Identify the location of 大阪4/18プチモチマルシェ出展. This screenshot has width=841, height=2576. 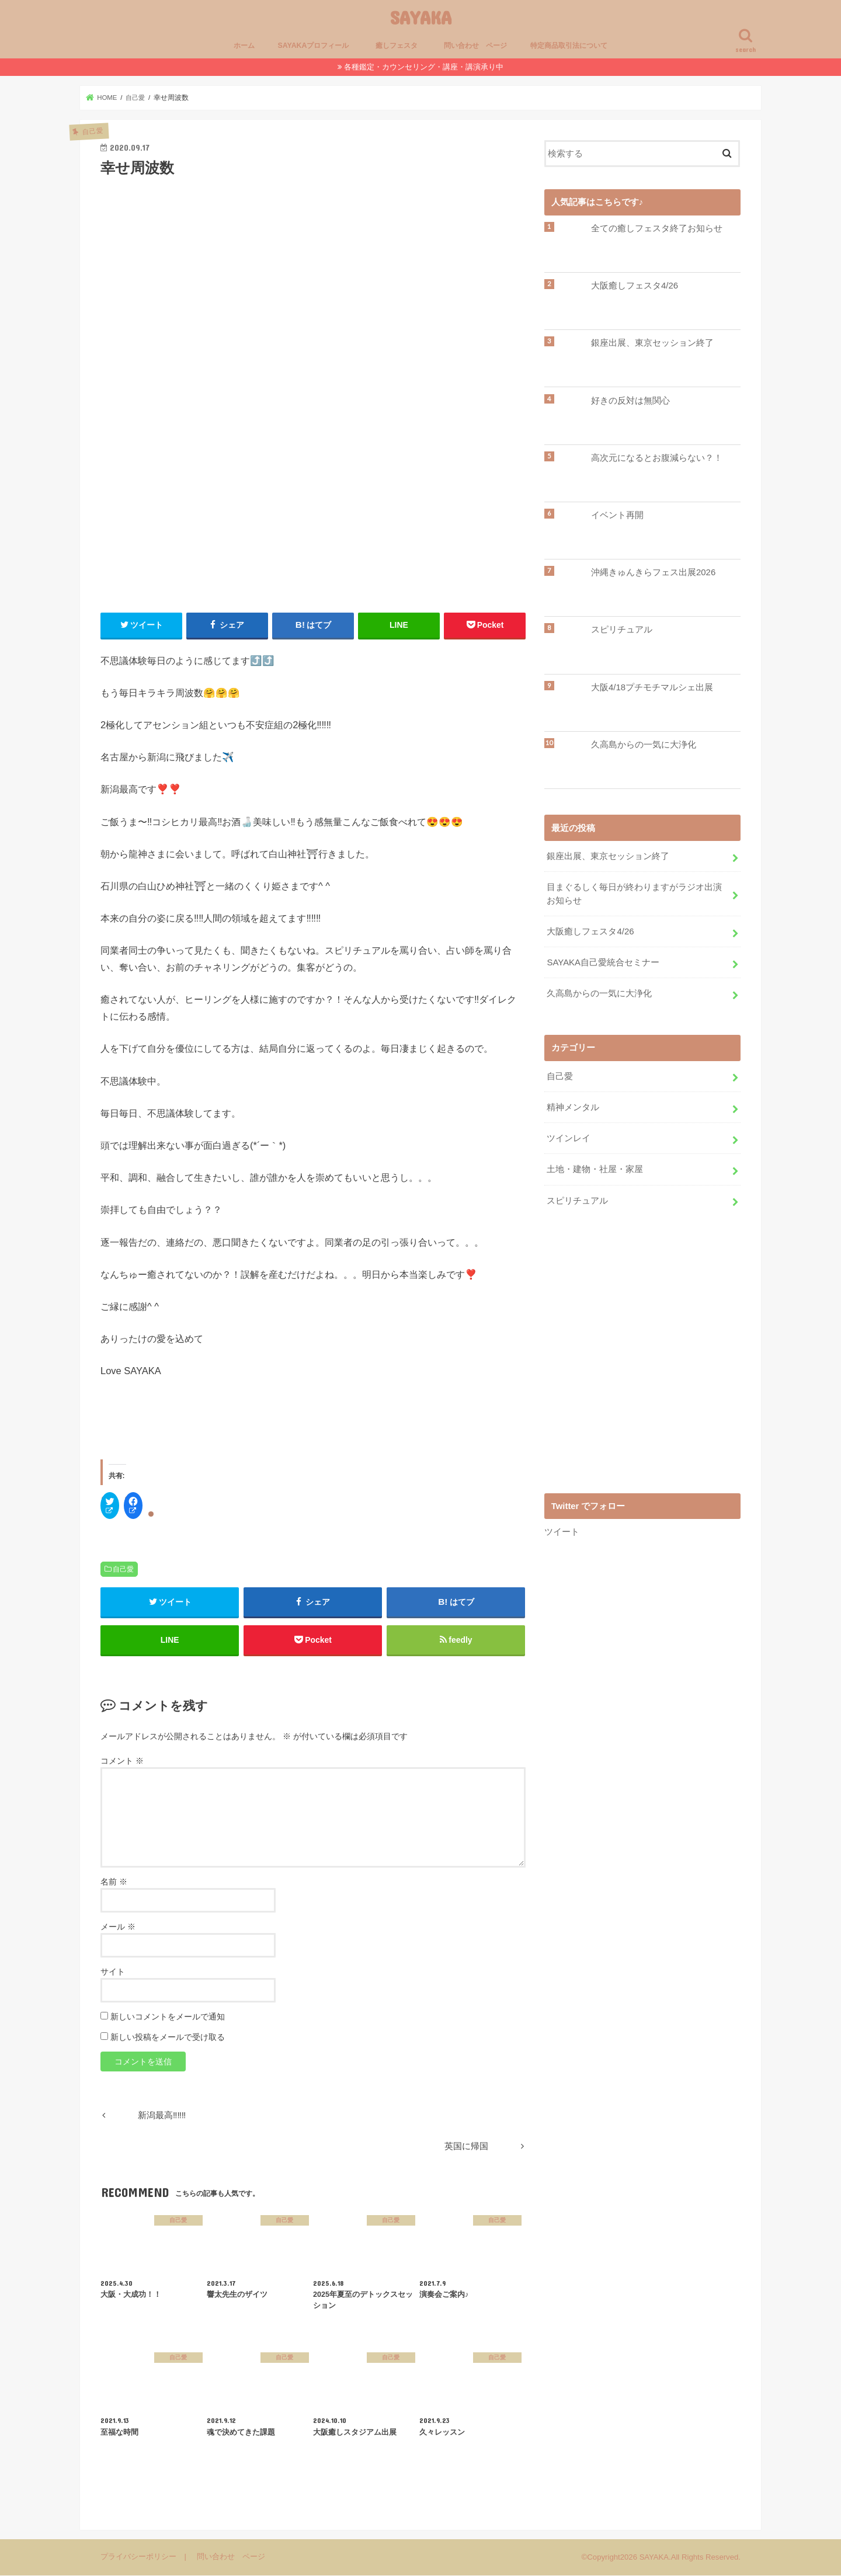
(652, 687).